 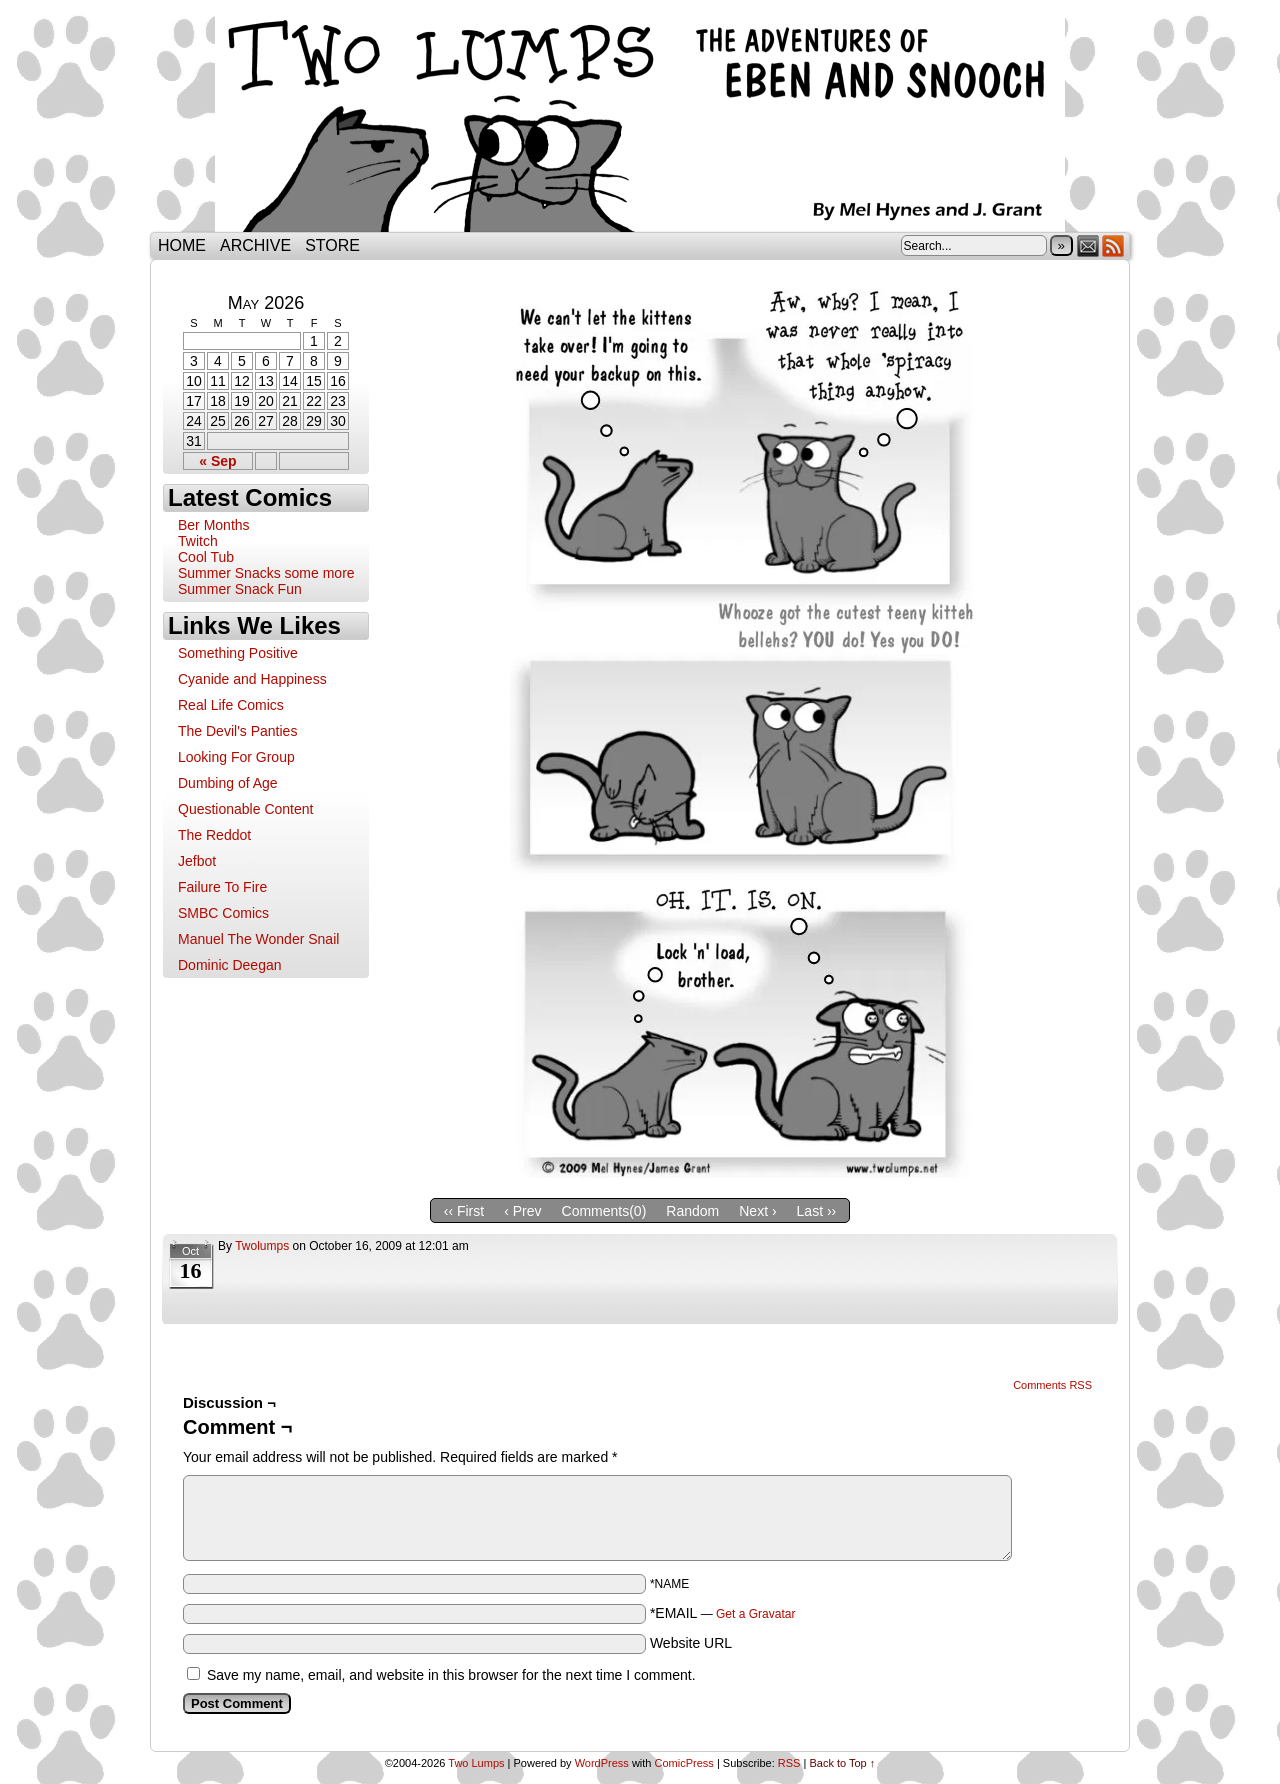 I want to click on « Sep, so click(x=217, y=461).